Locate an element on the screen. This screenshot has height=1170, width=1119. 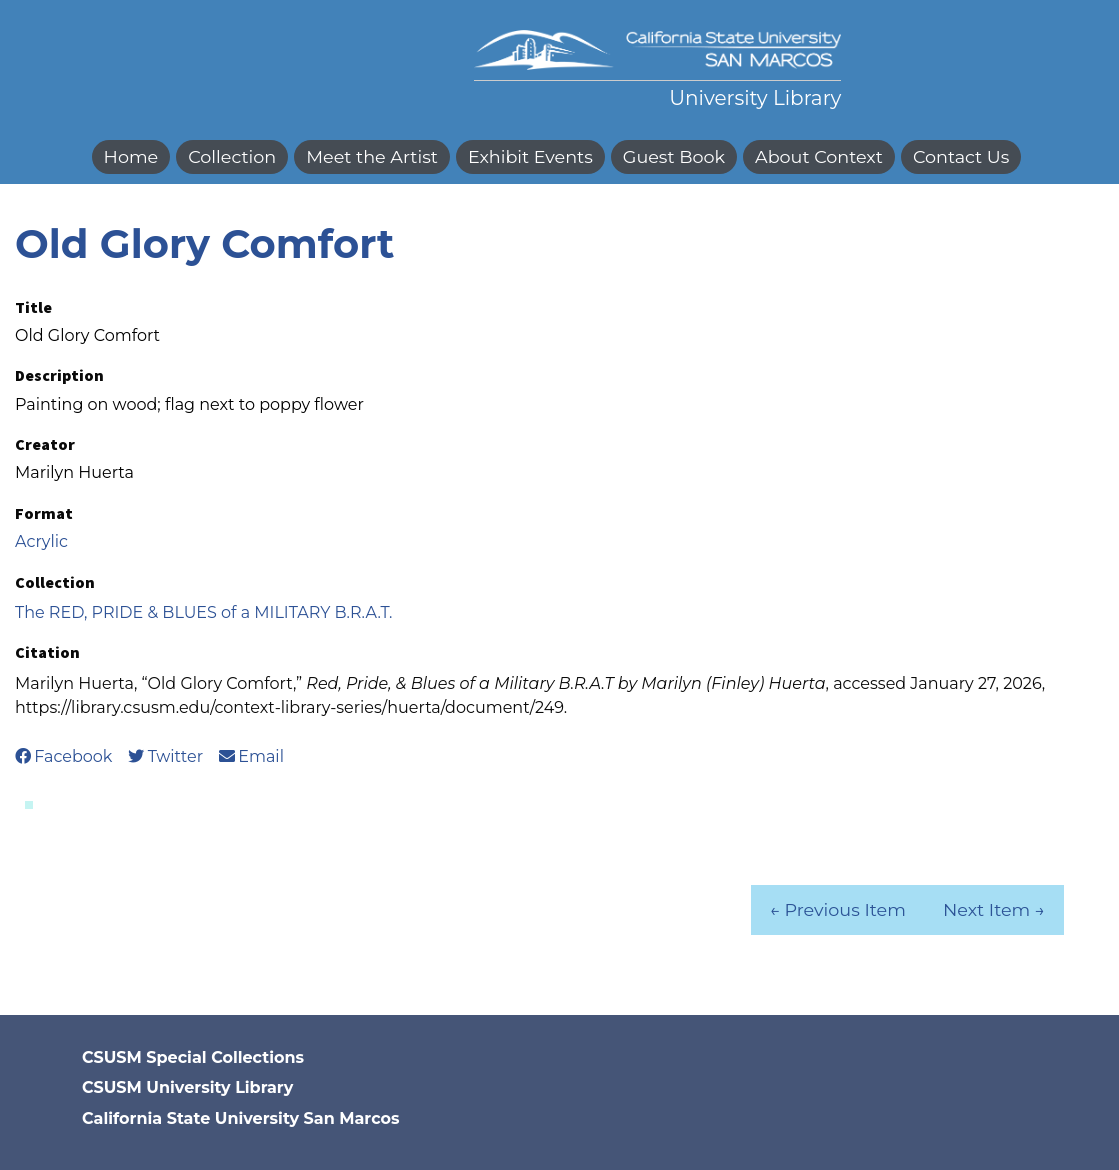
About Context is located at coordinates (819, 156).